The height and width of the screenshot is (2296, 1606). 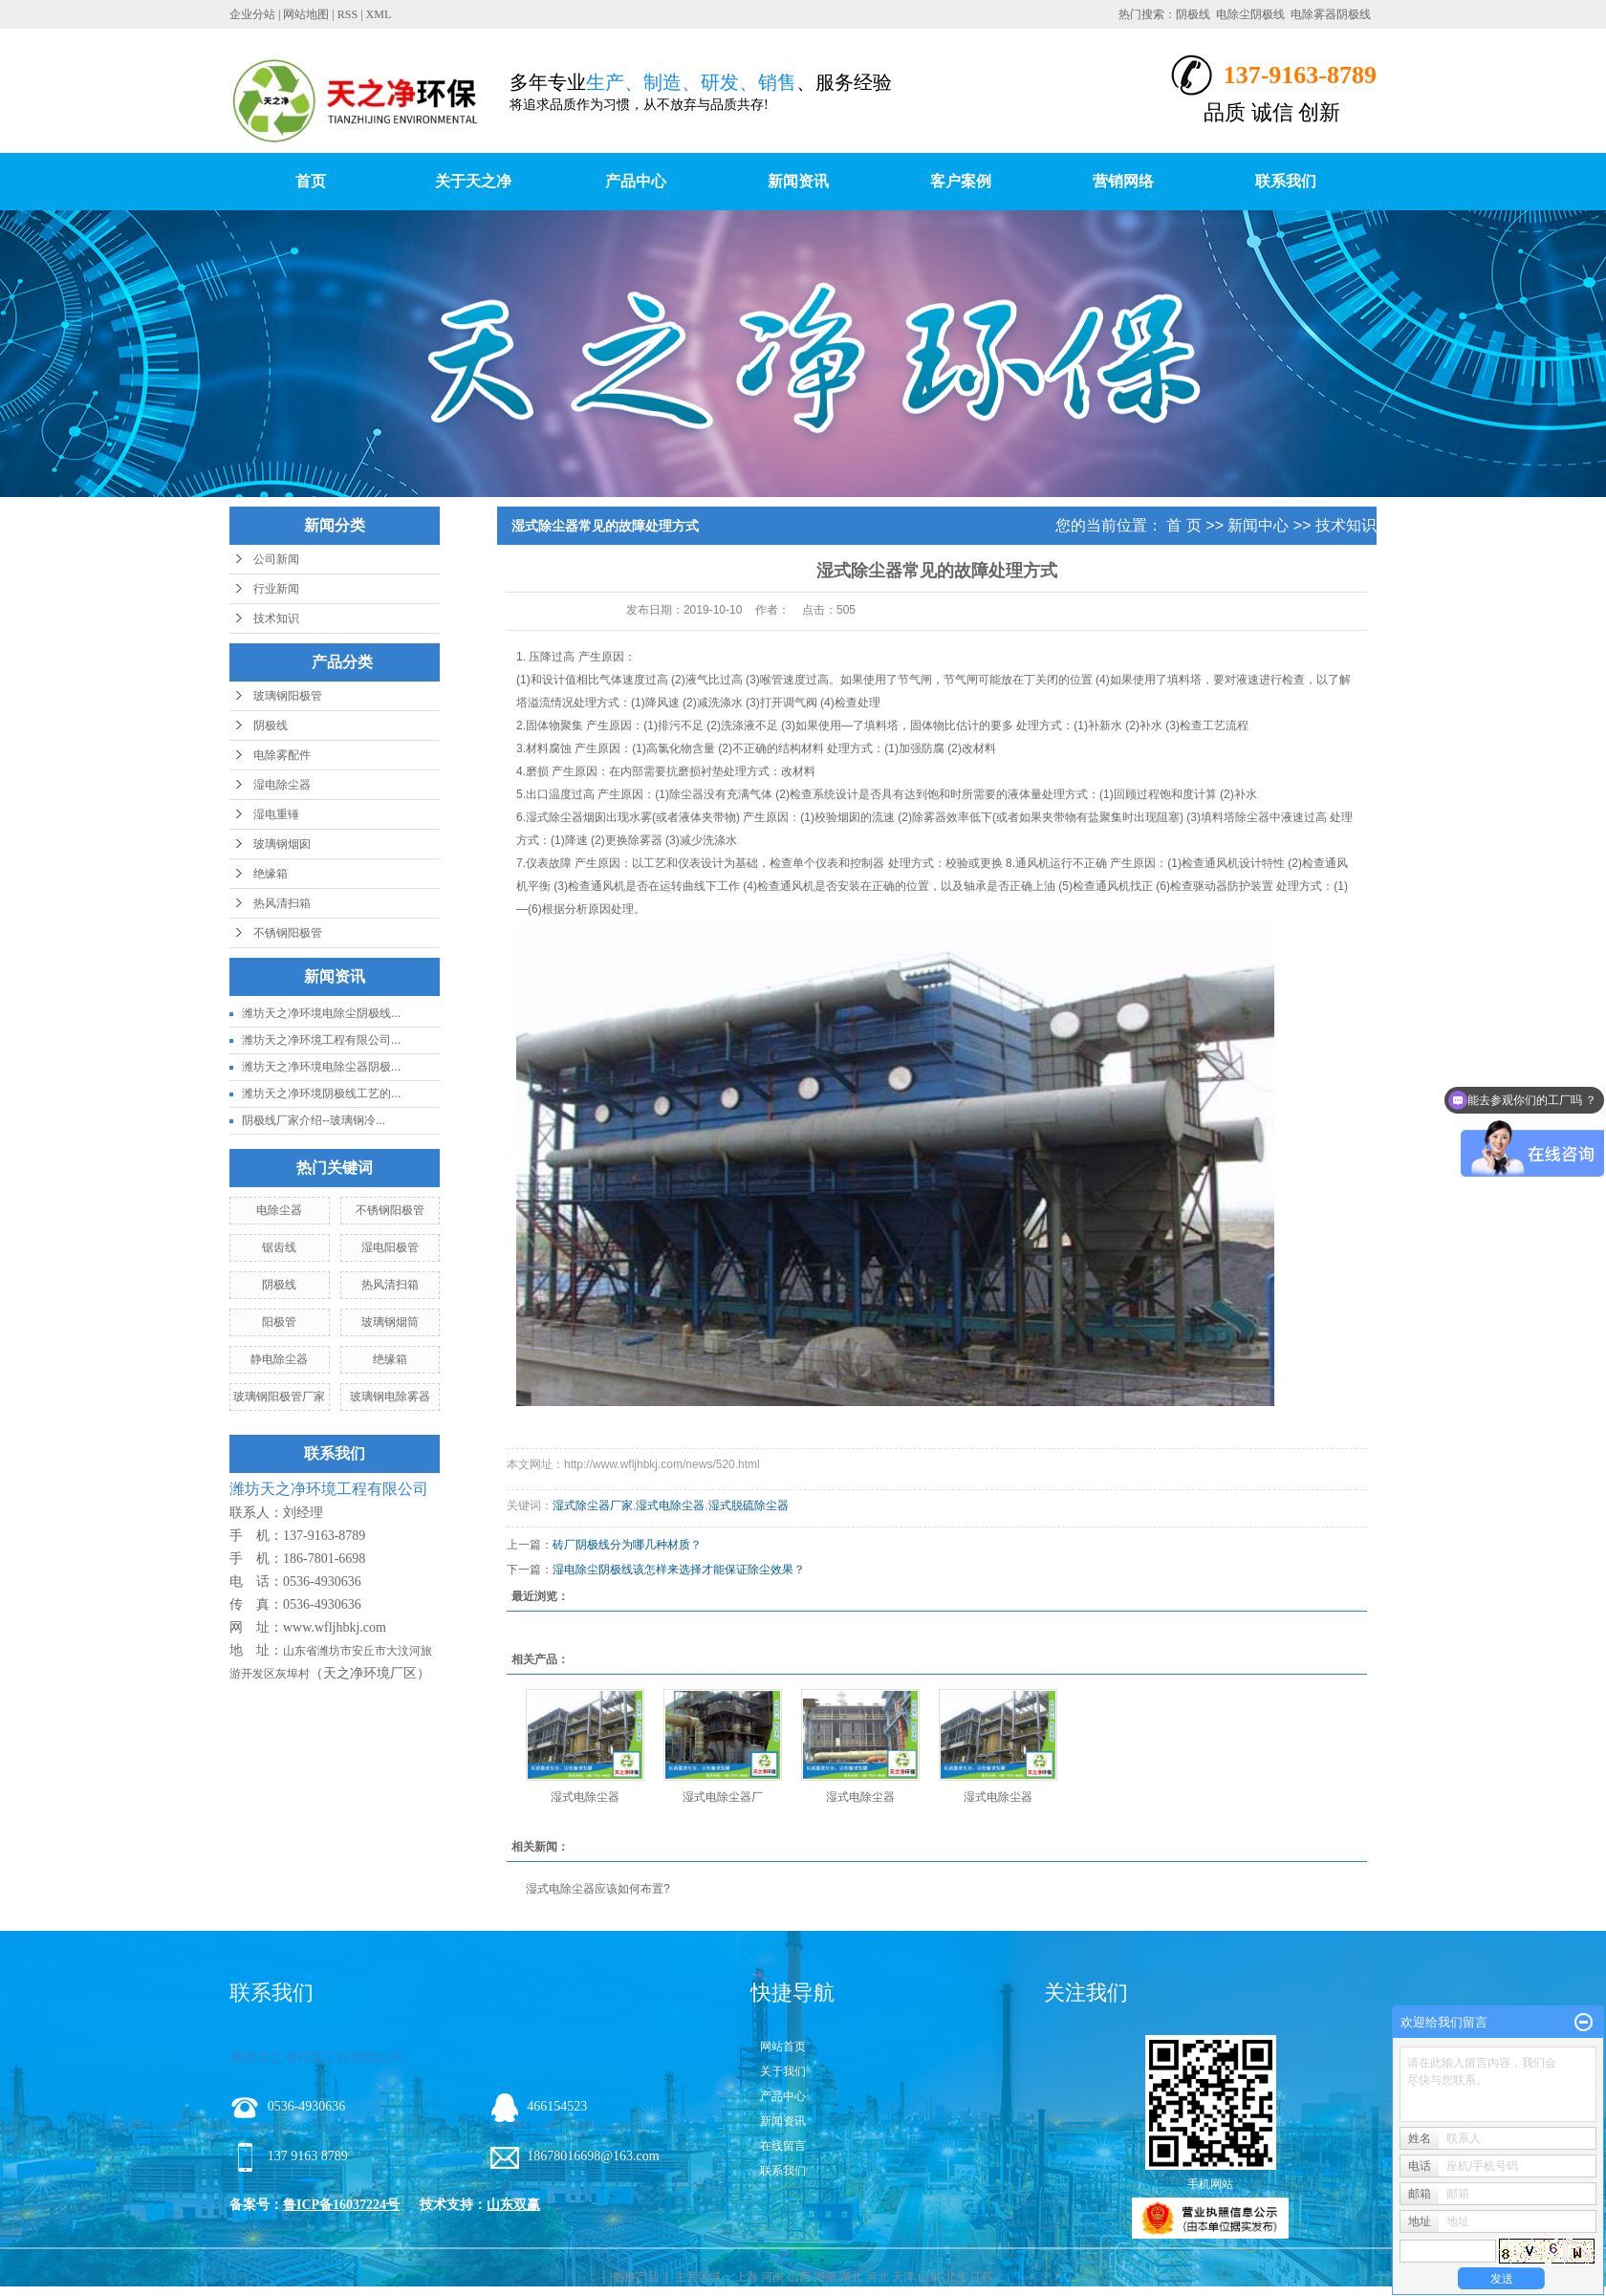 I want to click on 联系我们, so click(x=1285, y=181).